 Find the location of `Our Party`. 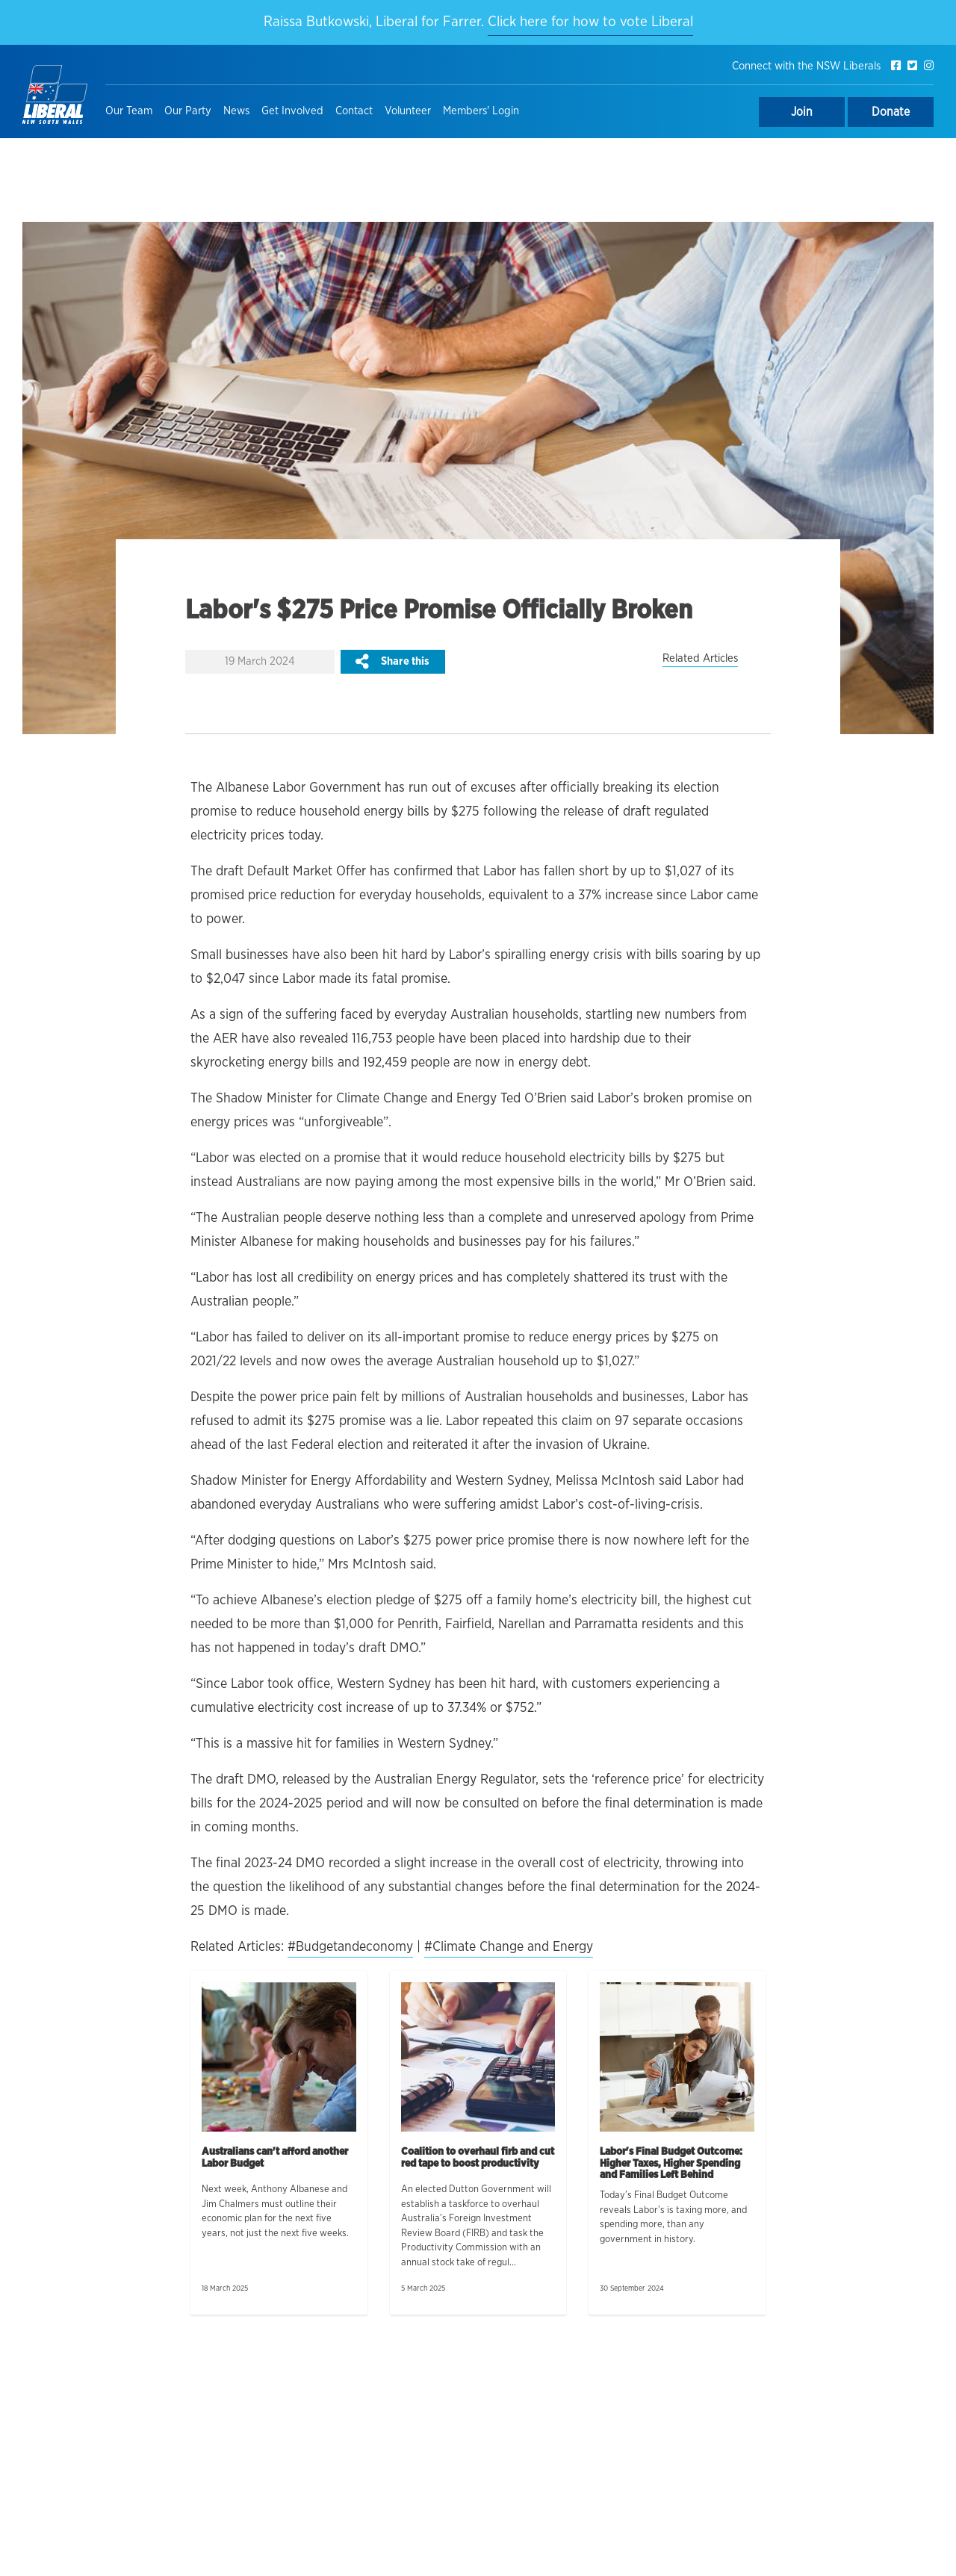

Our Party is located at coordinates (187, 111).